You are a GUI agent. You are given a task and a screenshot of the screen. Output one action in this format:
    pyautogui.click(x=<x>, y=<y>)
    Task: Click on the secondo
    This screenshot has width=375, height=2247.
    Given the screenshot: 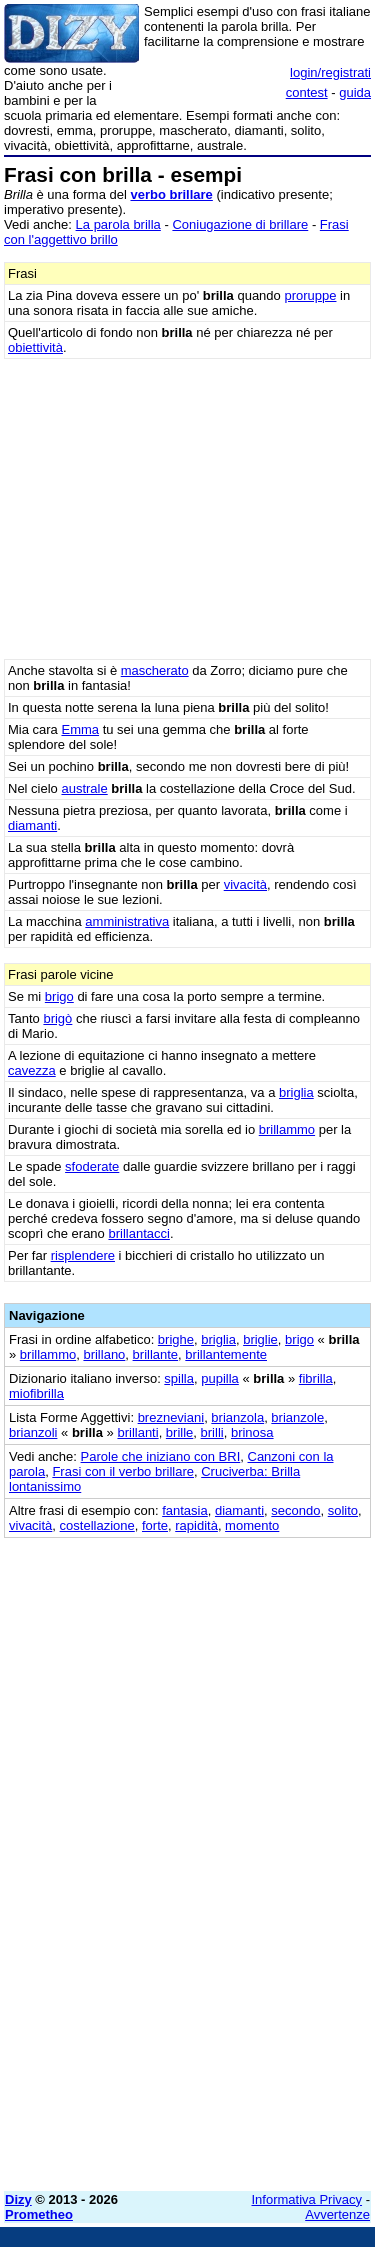 What is the action you would take?
    pyautogui.click(x=295, y=1510)
    